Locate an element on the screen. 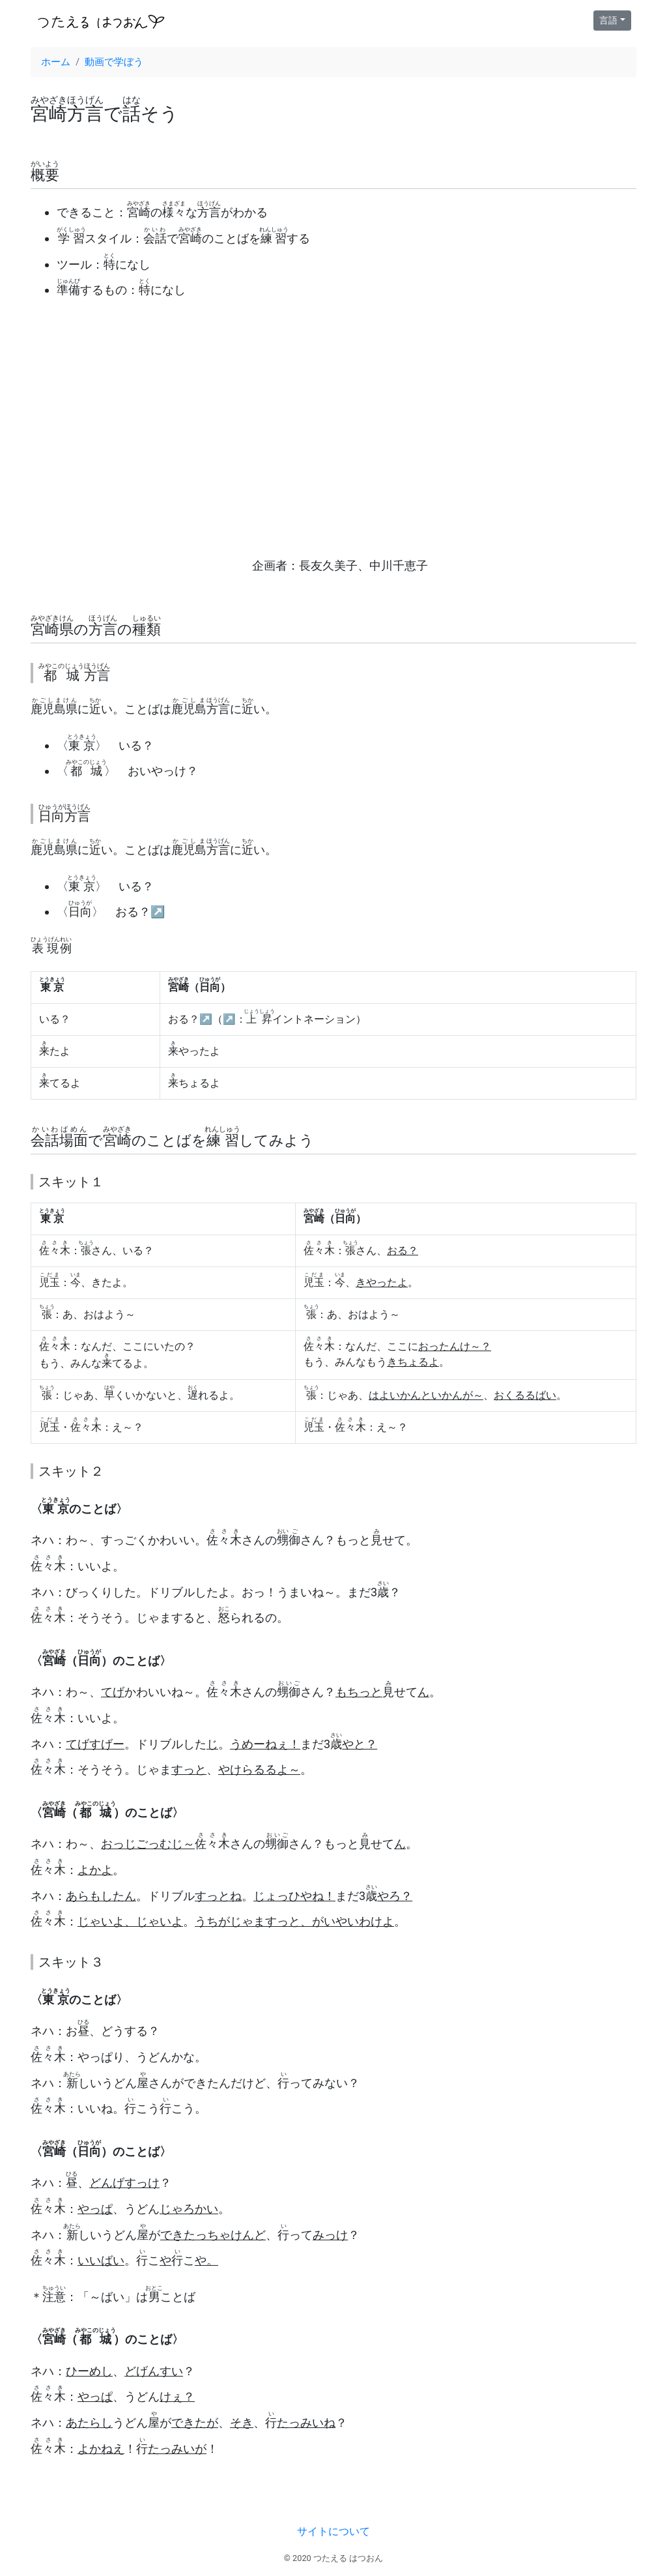 This screenshot has height=2576, width=667. 動画で学ぼう is located at coordinates (114, 62).